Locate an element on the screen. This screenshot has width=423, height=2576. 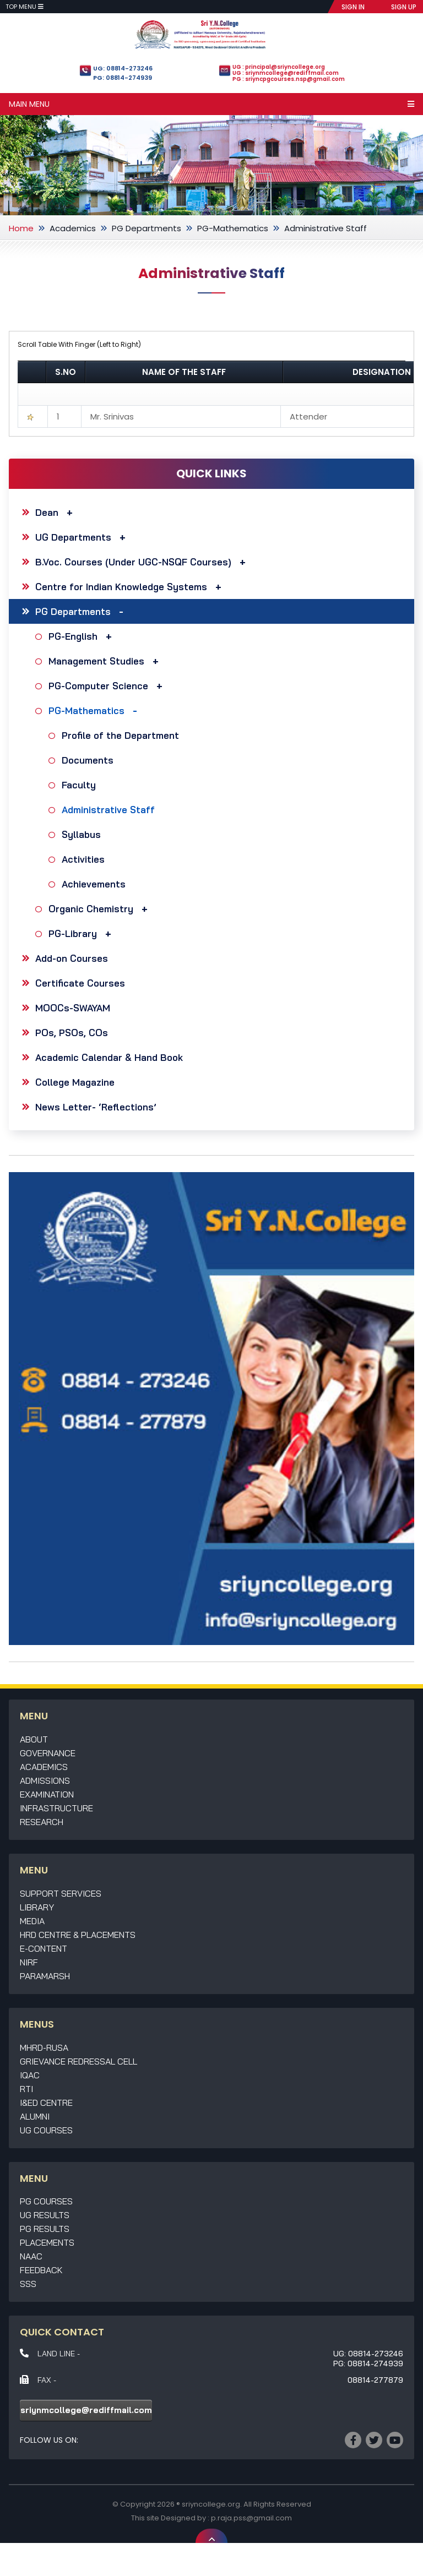
I&ED Centre is located at coordinates (46, 2102).